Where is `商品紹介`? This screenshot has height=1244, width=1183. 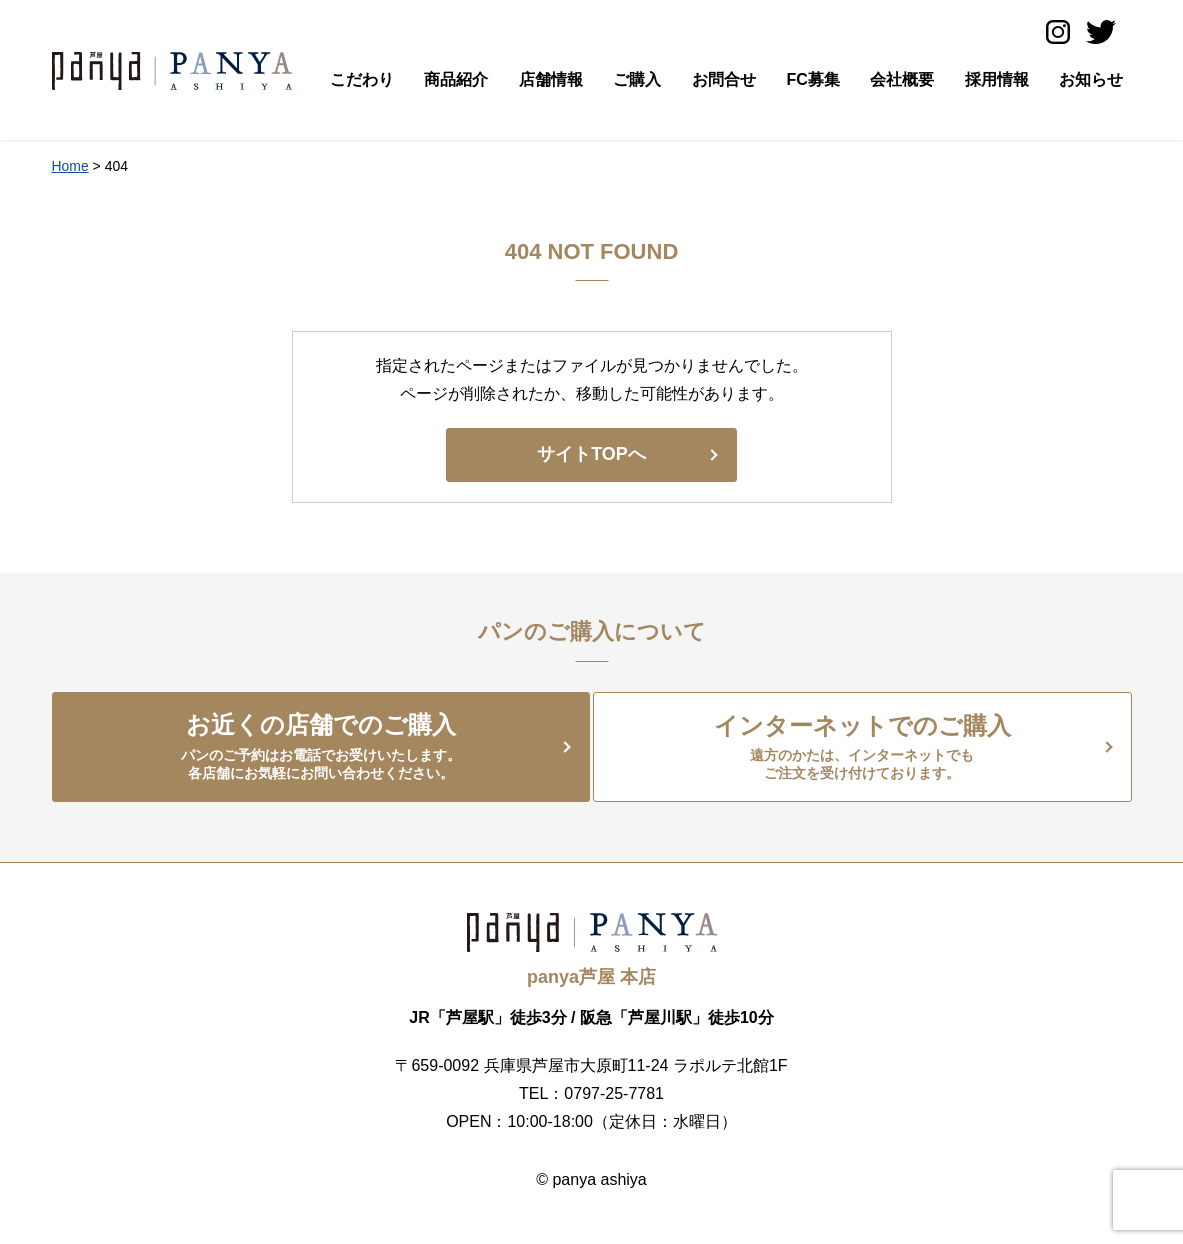 商品紹介 is located at coordinates (456, 79).